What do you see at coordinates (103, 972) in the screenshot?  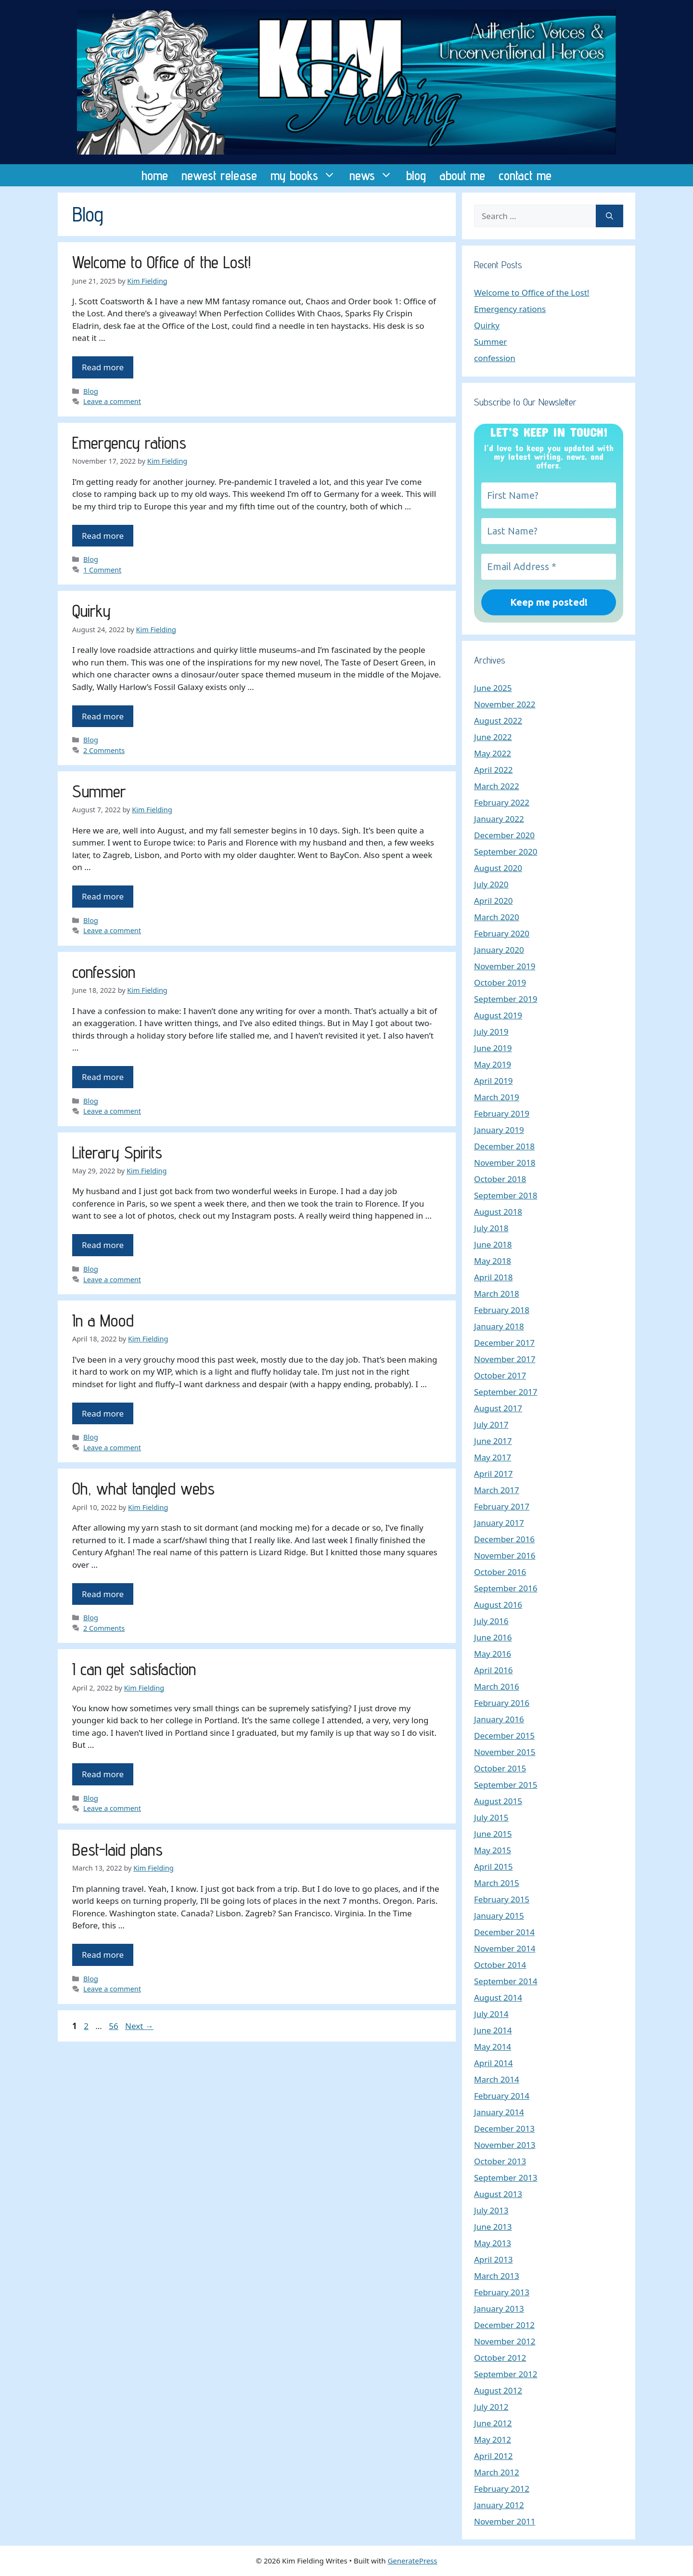 I see `confession` at bounding box center [103, 972].